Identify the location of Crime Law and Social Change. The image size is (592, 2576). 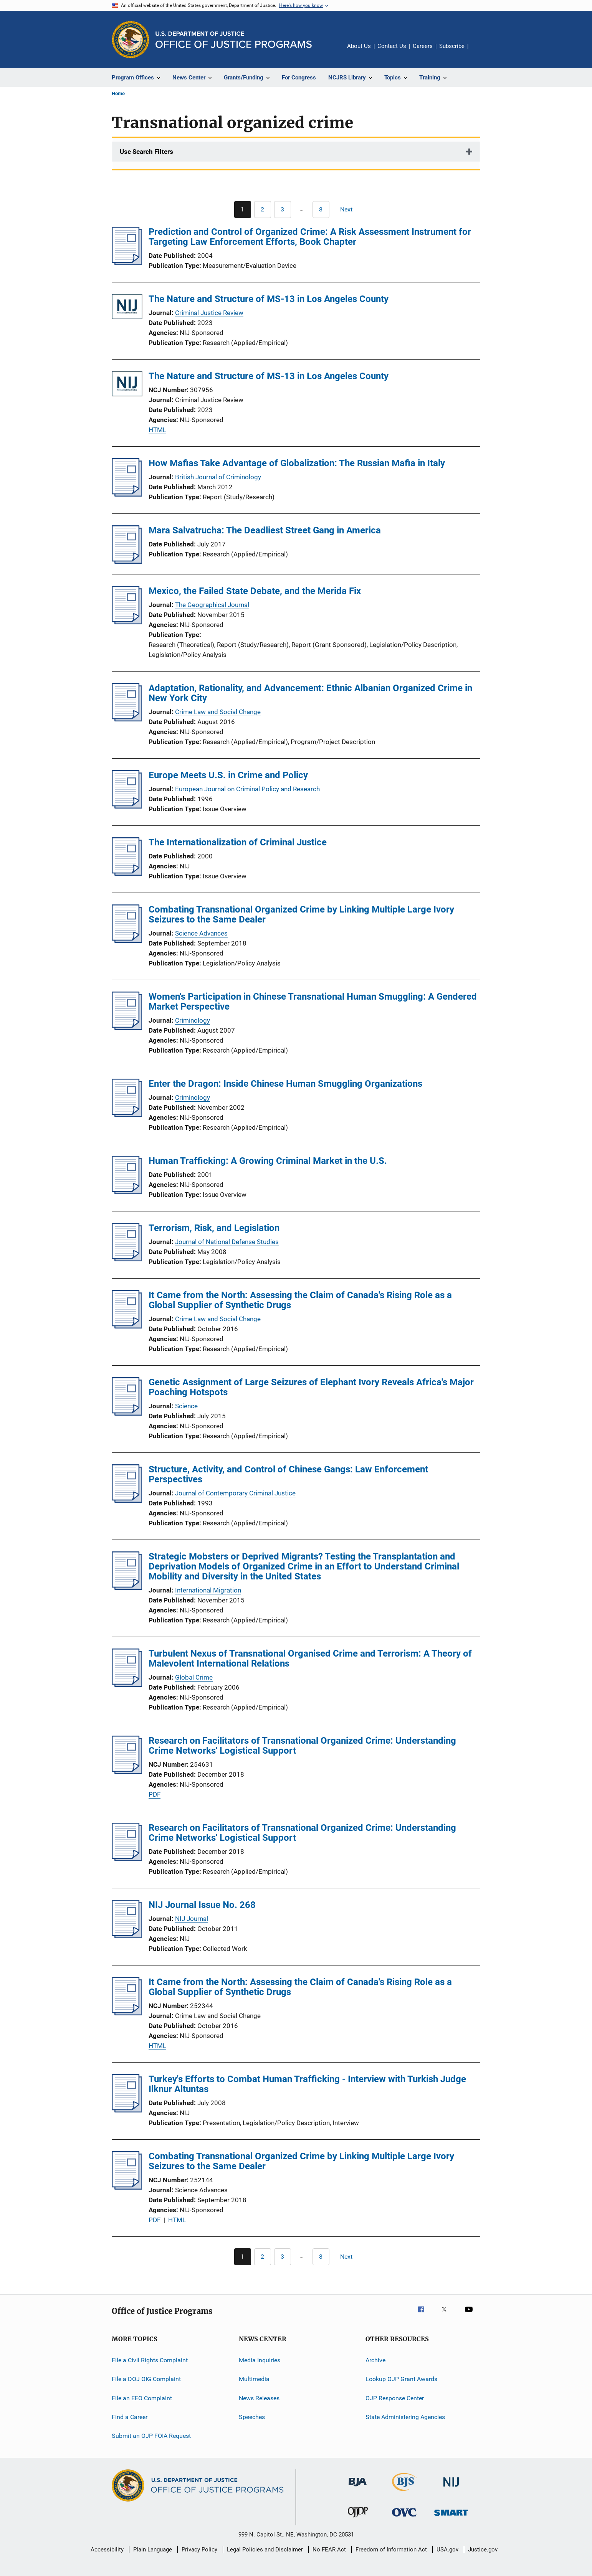
(218, 712).